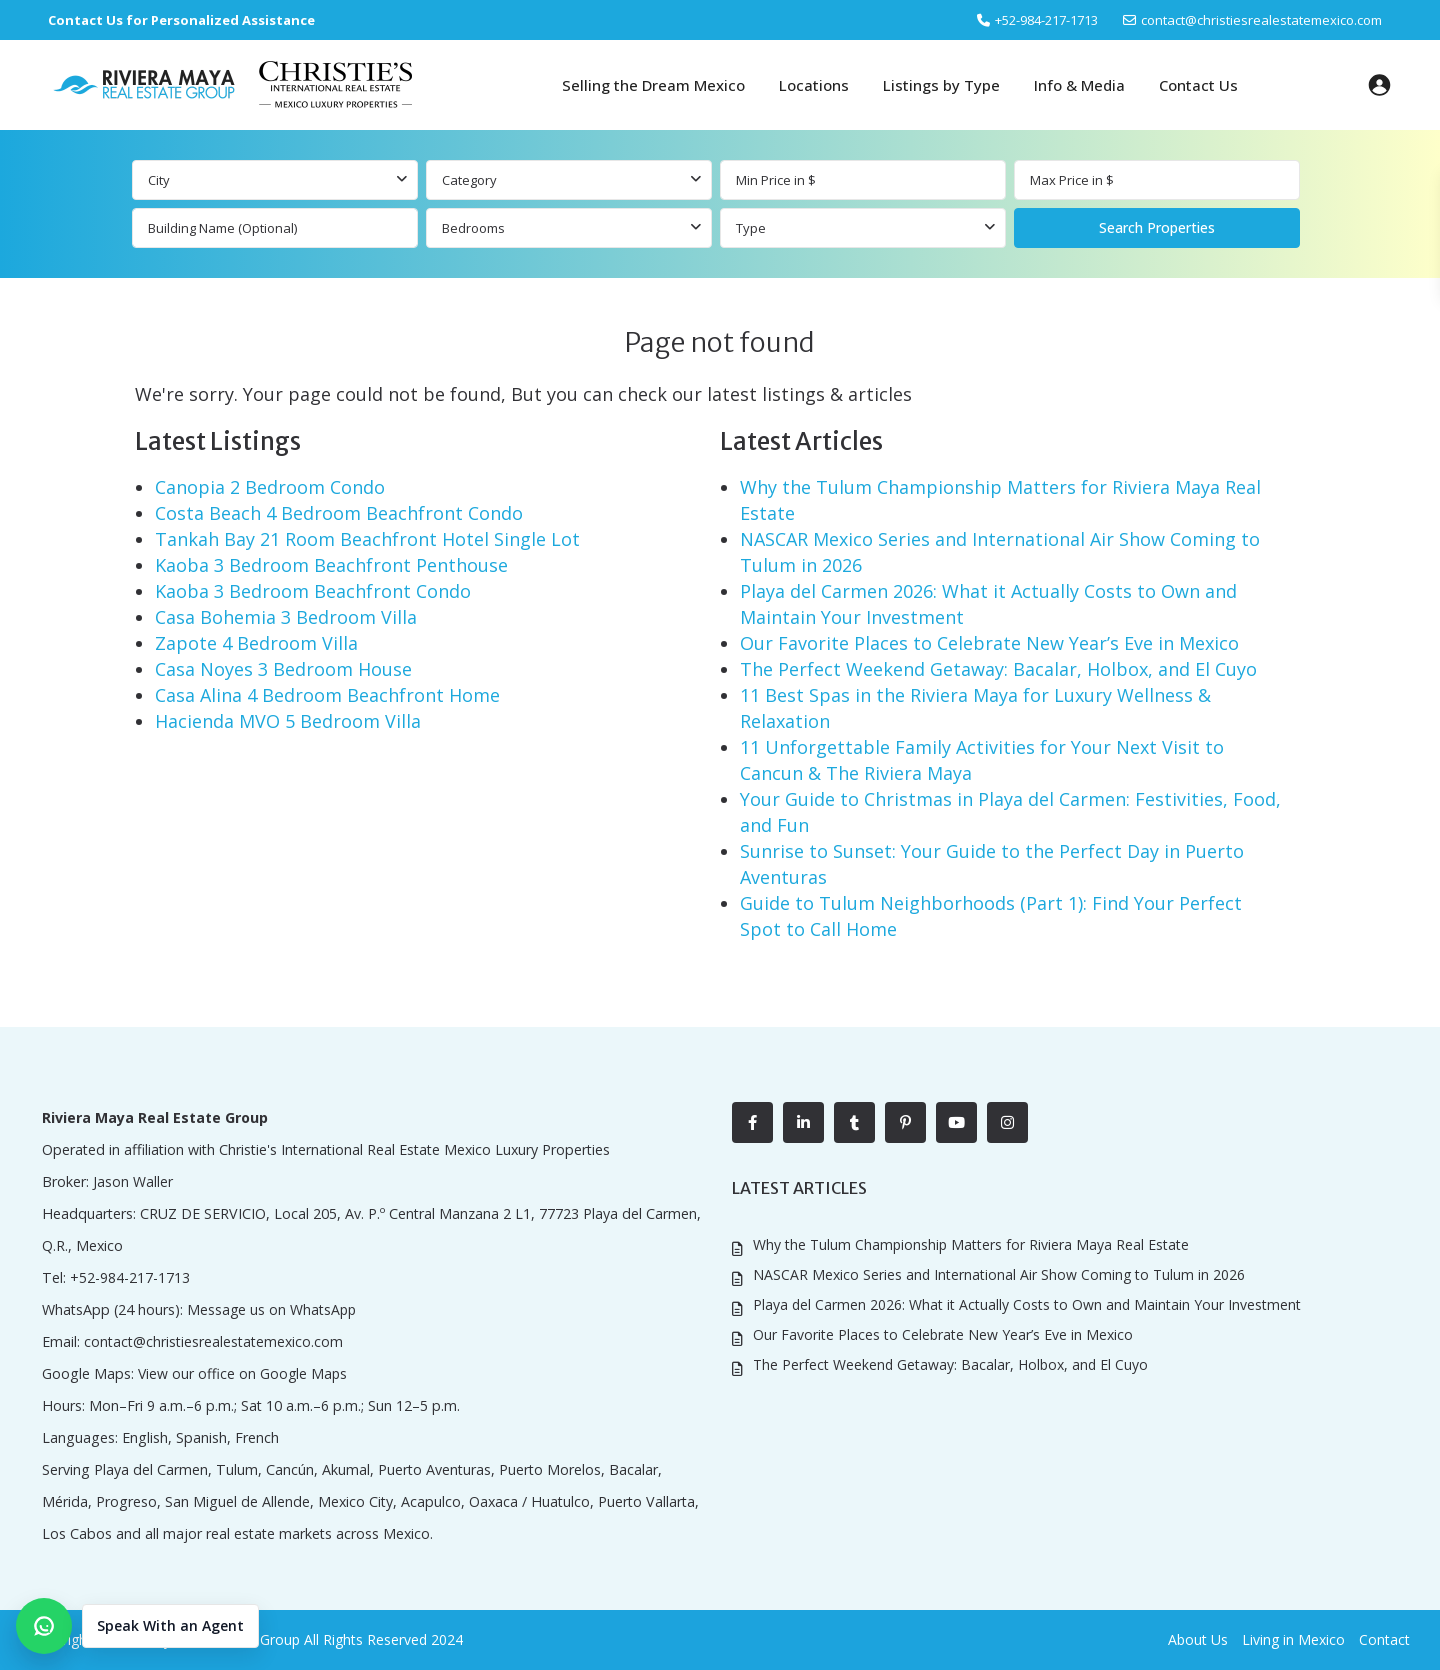 The width and height of the screenshot is (1440, 1670). Describe the element at coordinates (137, 1626) in the screenshot. I see `[button]` at that location.